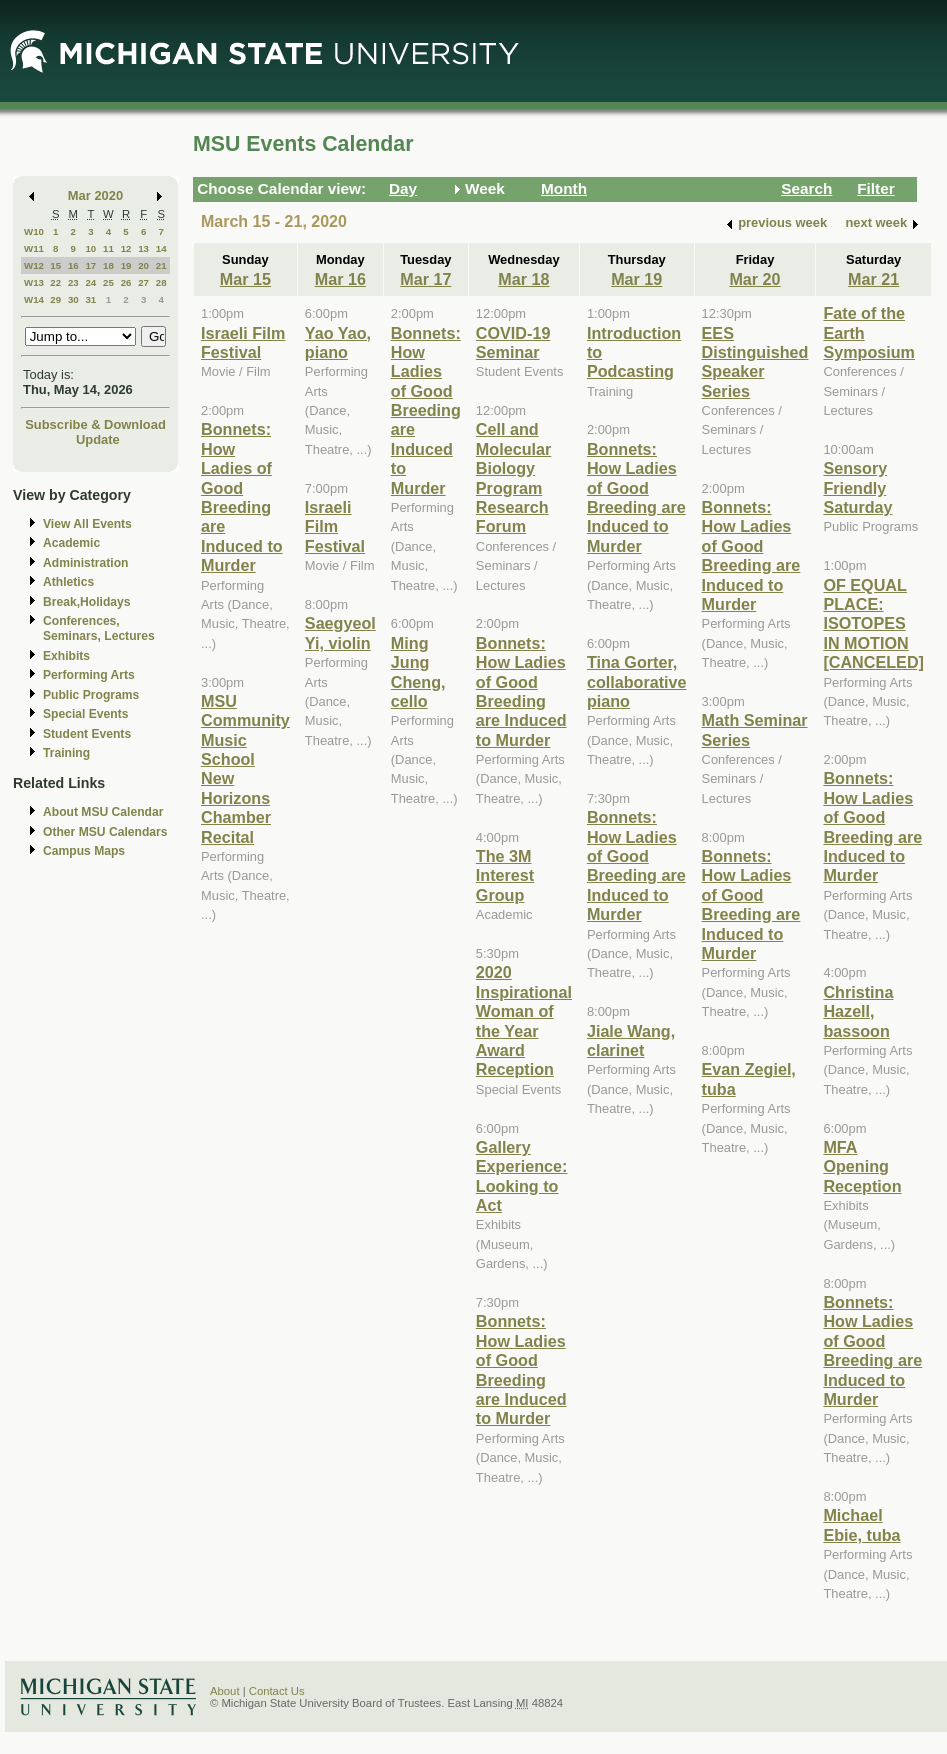 Image resolution: width=947 pixels, height=1754 pixels. I want to click on Conferences, Seminars, Lectures, so click(99, 628).